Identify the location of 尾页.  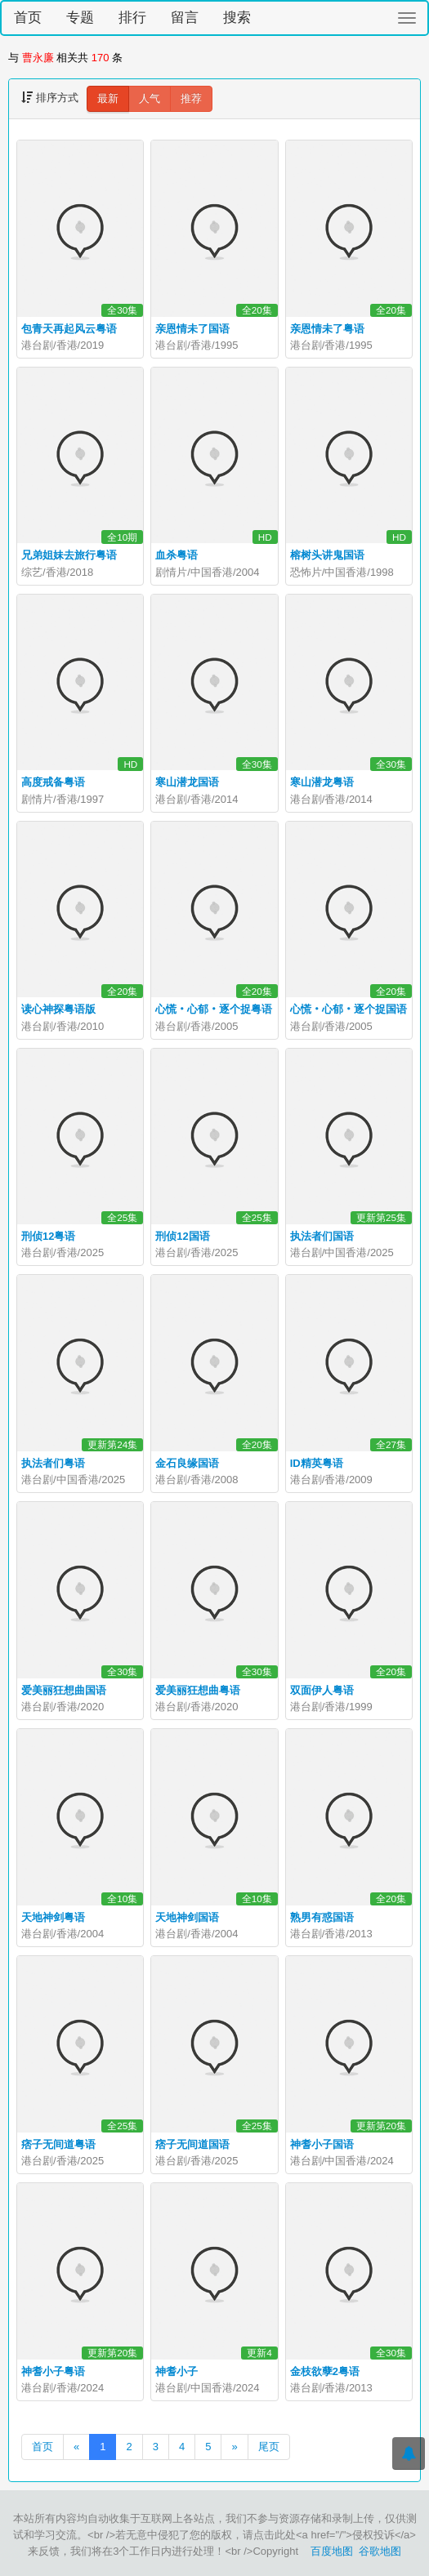
(268, 2446).